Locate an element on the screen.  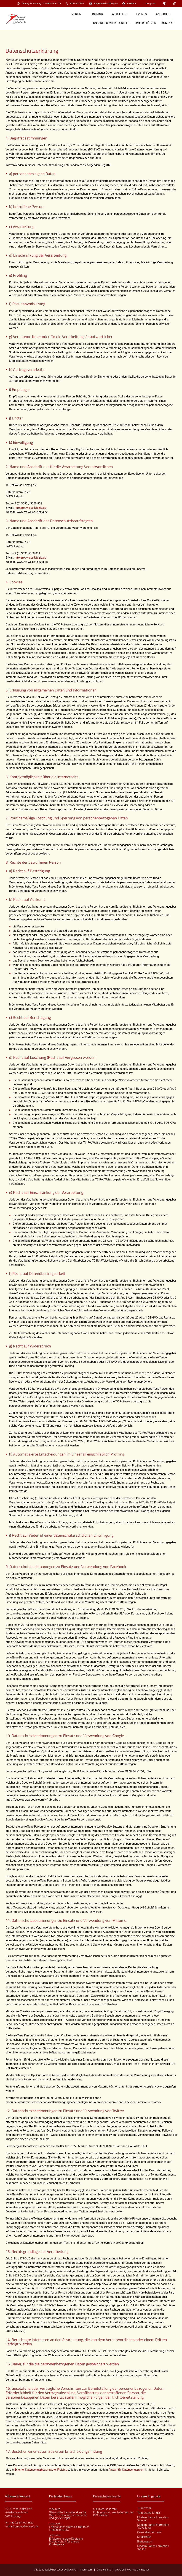
Aktuelles is located at coordinates (119, 14).